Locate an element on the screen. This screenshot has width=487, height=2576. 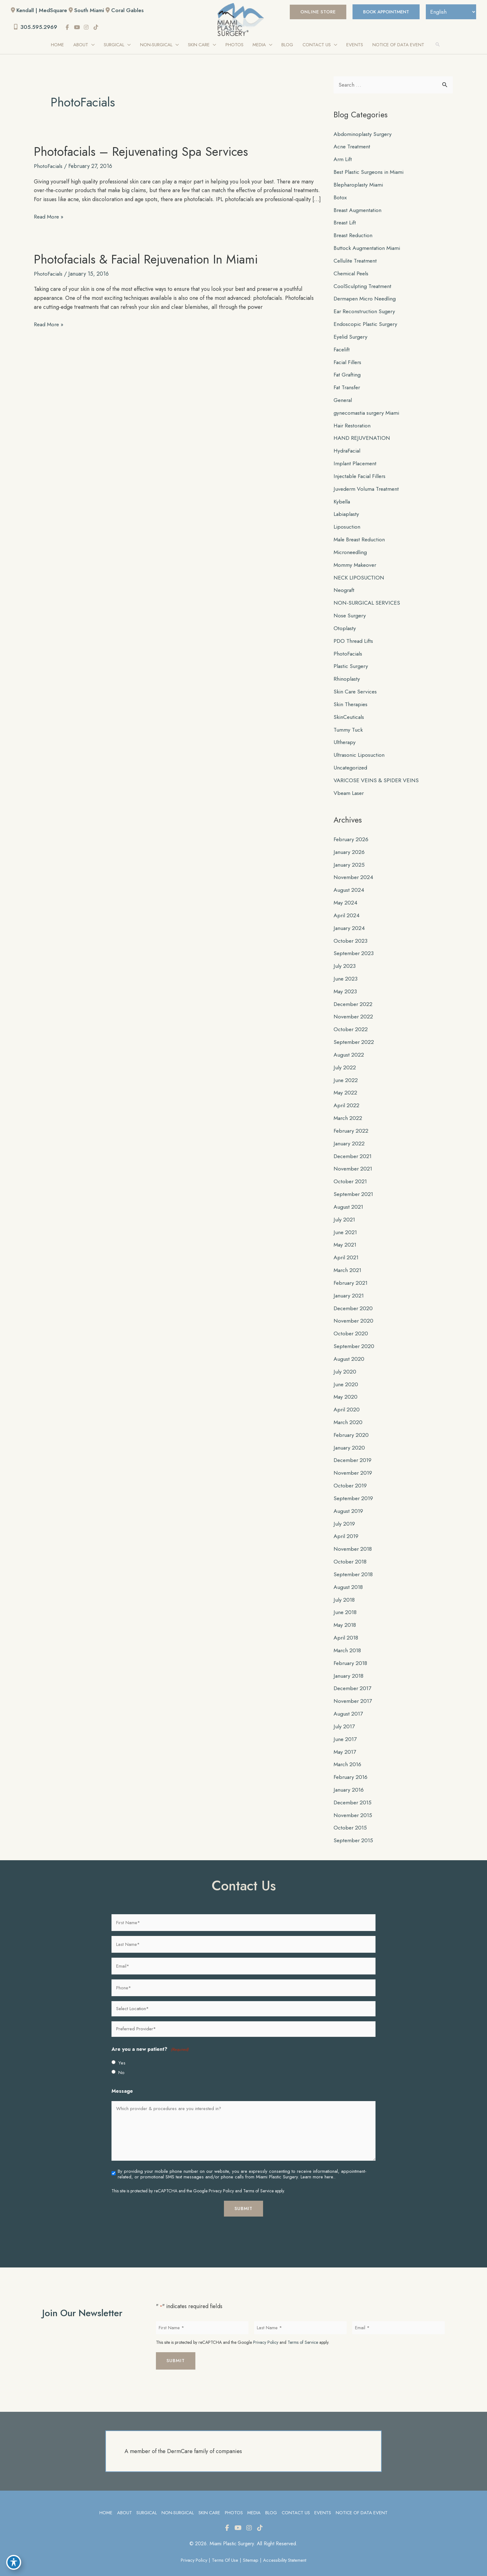
Implant Placement is located at coordinates (356, 461).